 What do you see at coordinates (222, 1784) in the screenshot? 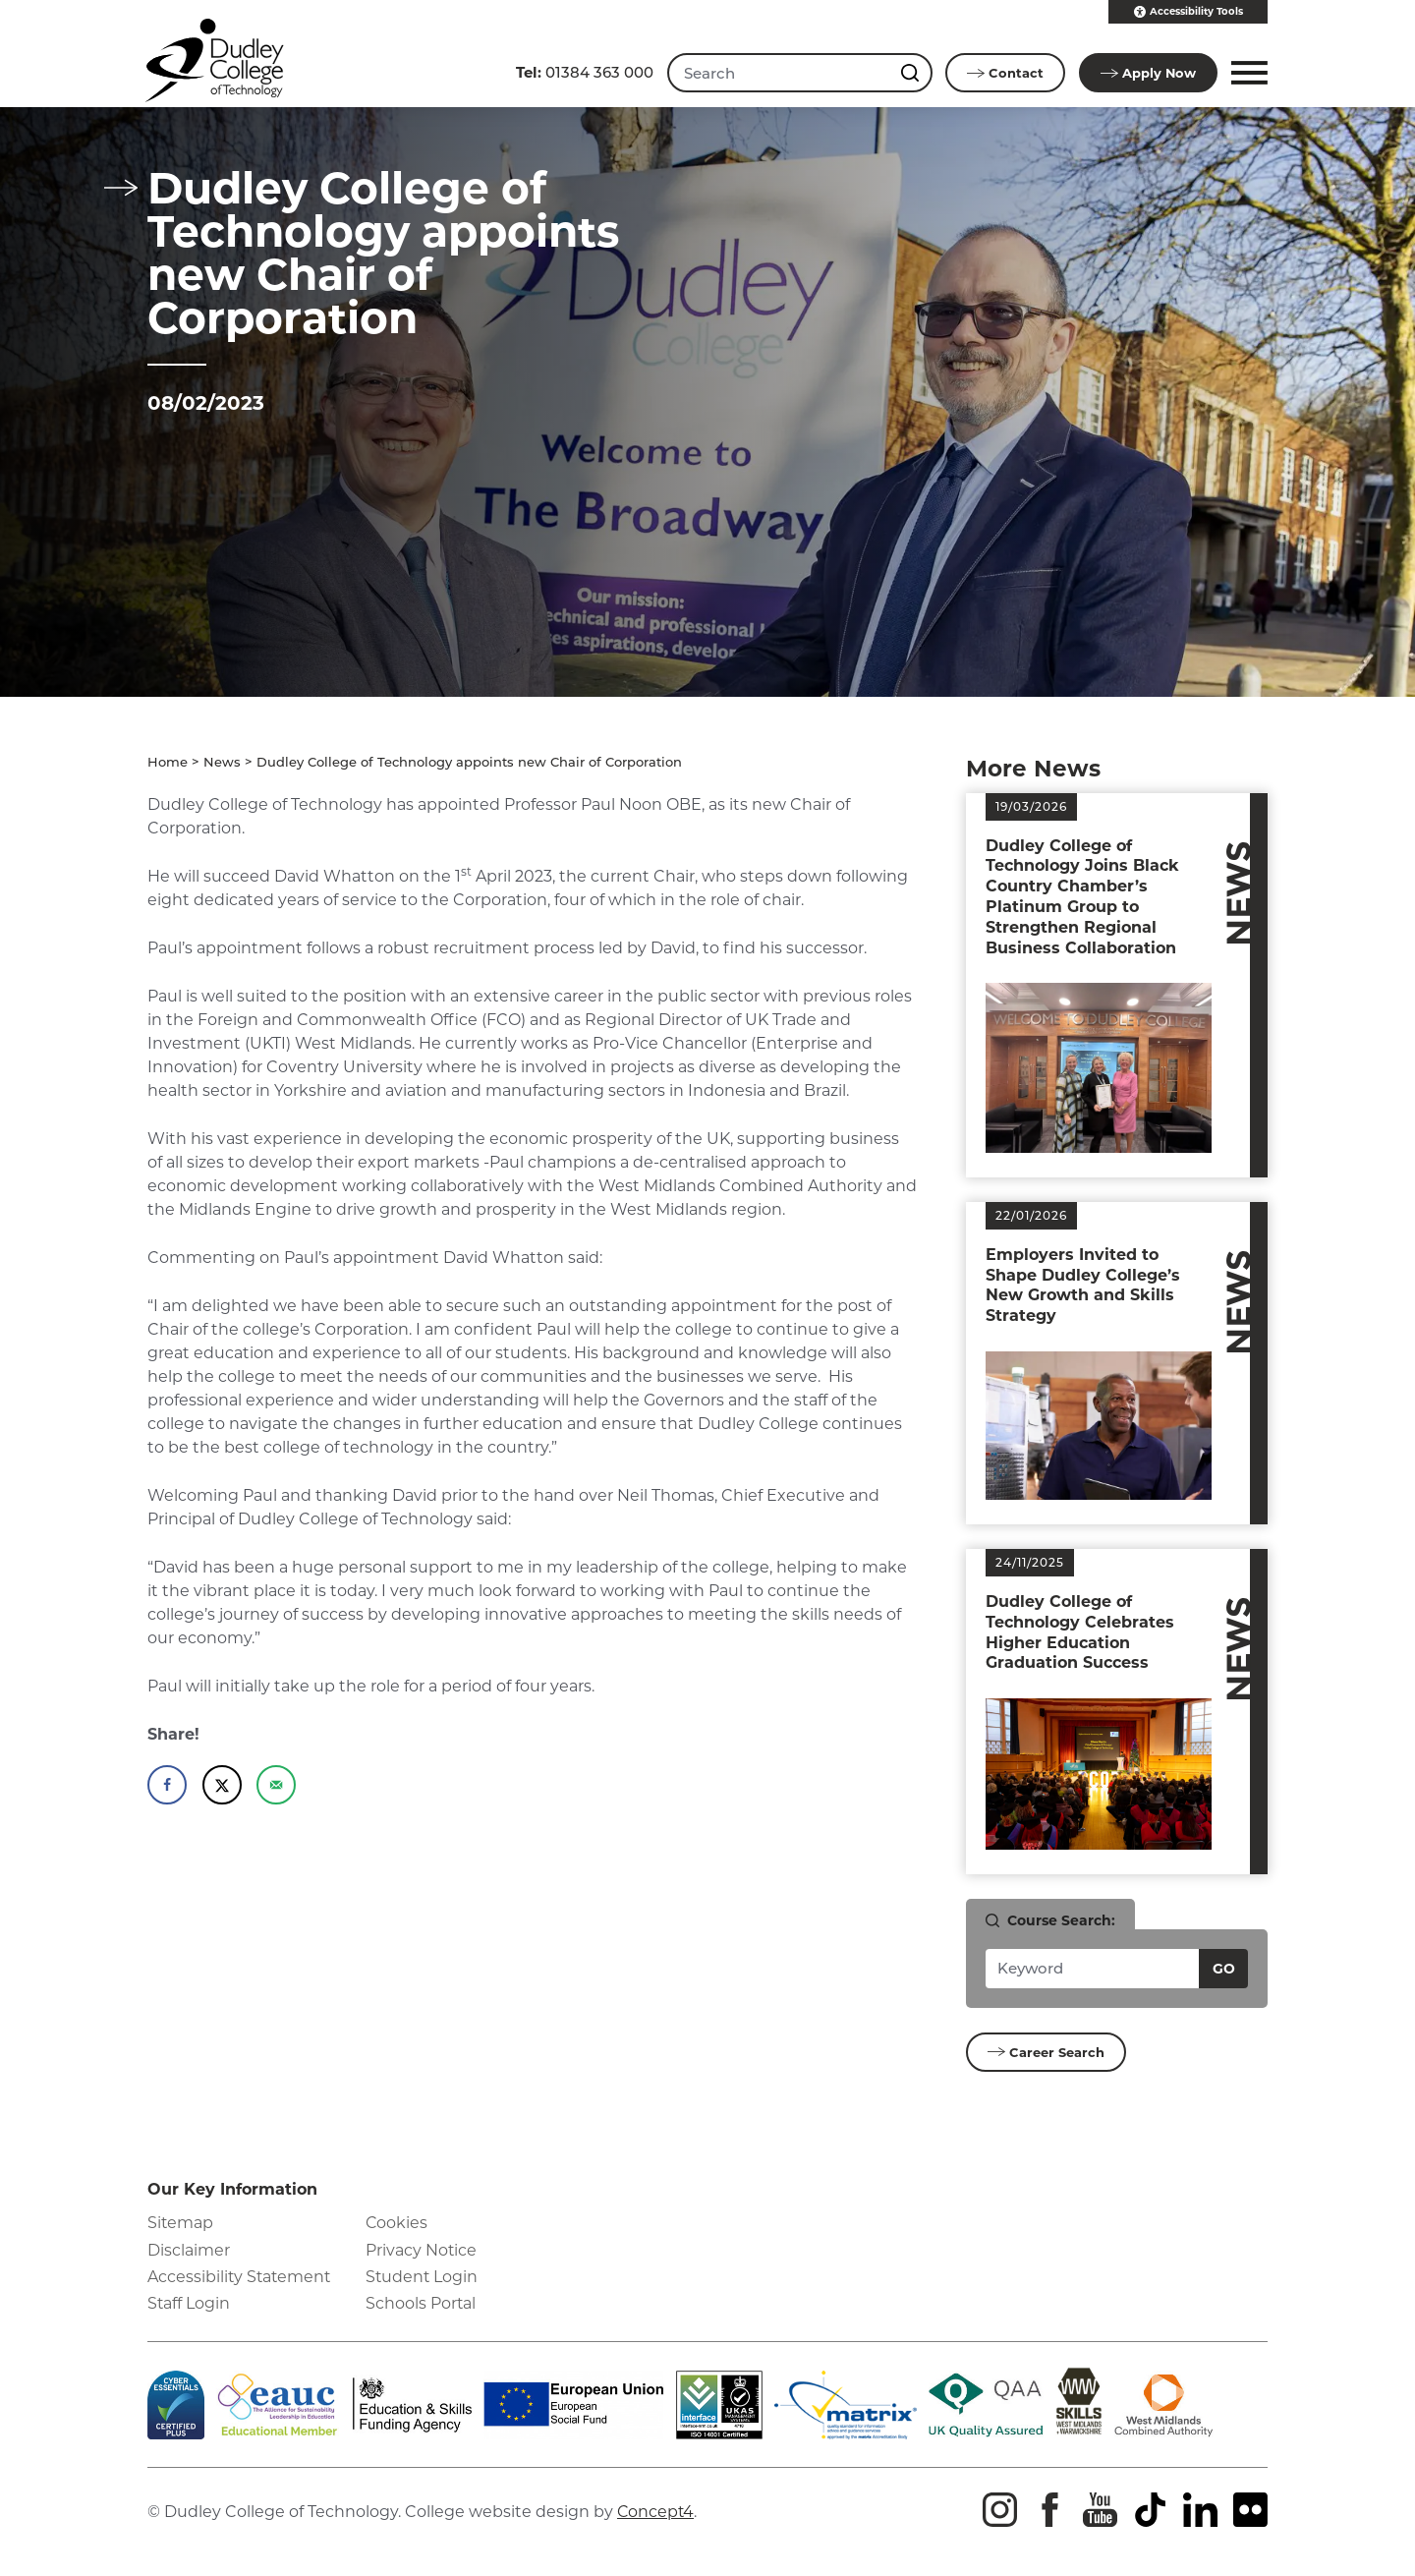
I see `[Share on X]` at bounding box center [222, 1784].